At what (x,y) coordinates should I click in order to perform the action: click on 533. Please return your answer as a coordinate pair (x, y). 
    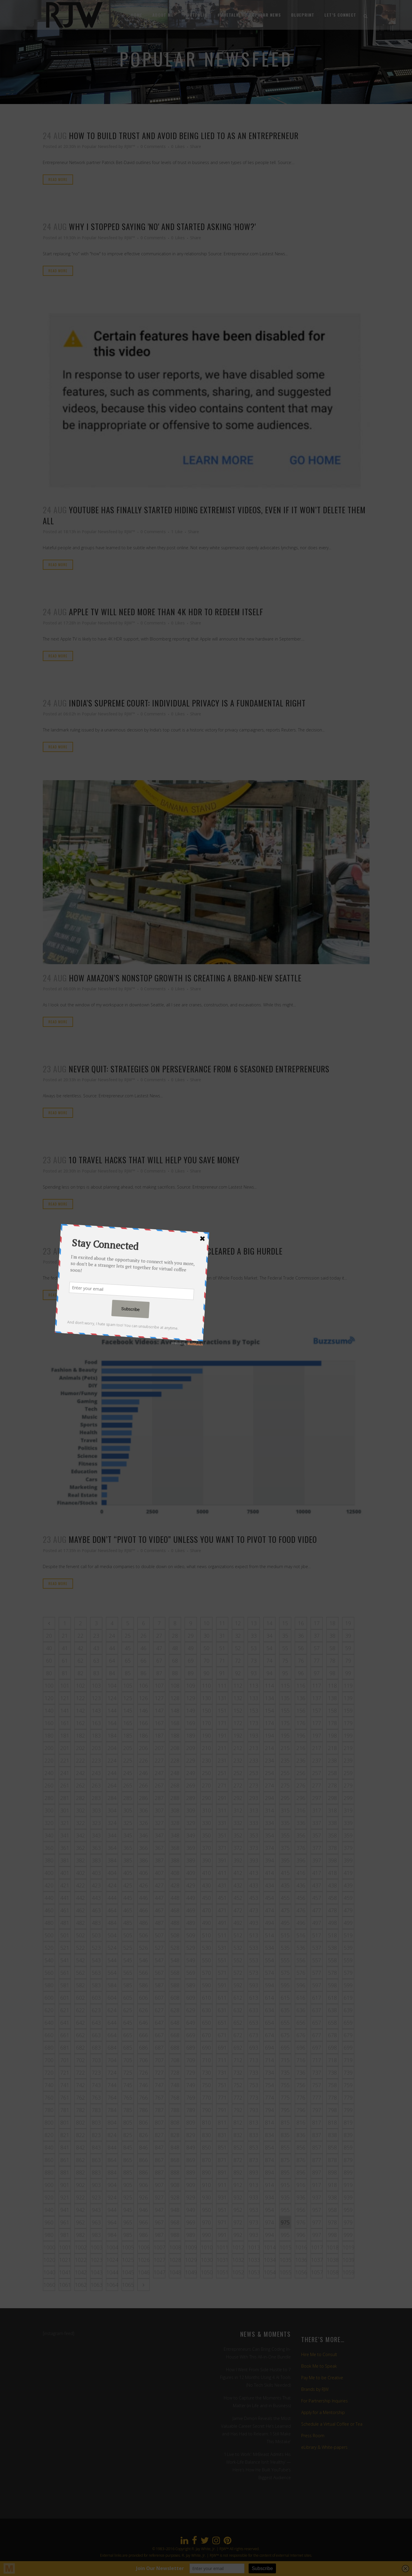
    Looking at the image, I should click on (253, 1947).